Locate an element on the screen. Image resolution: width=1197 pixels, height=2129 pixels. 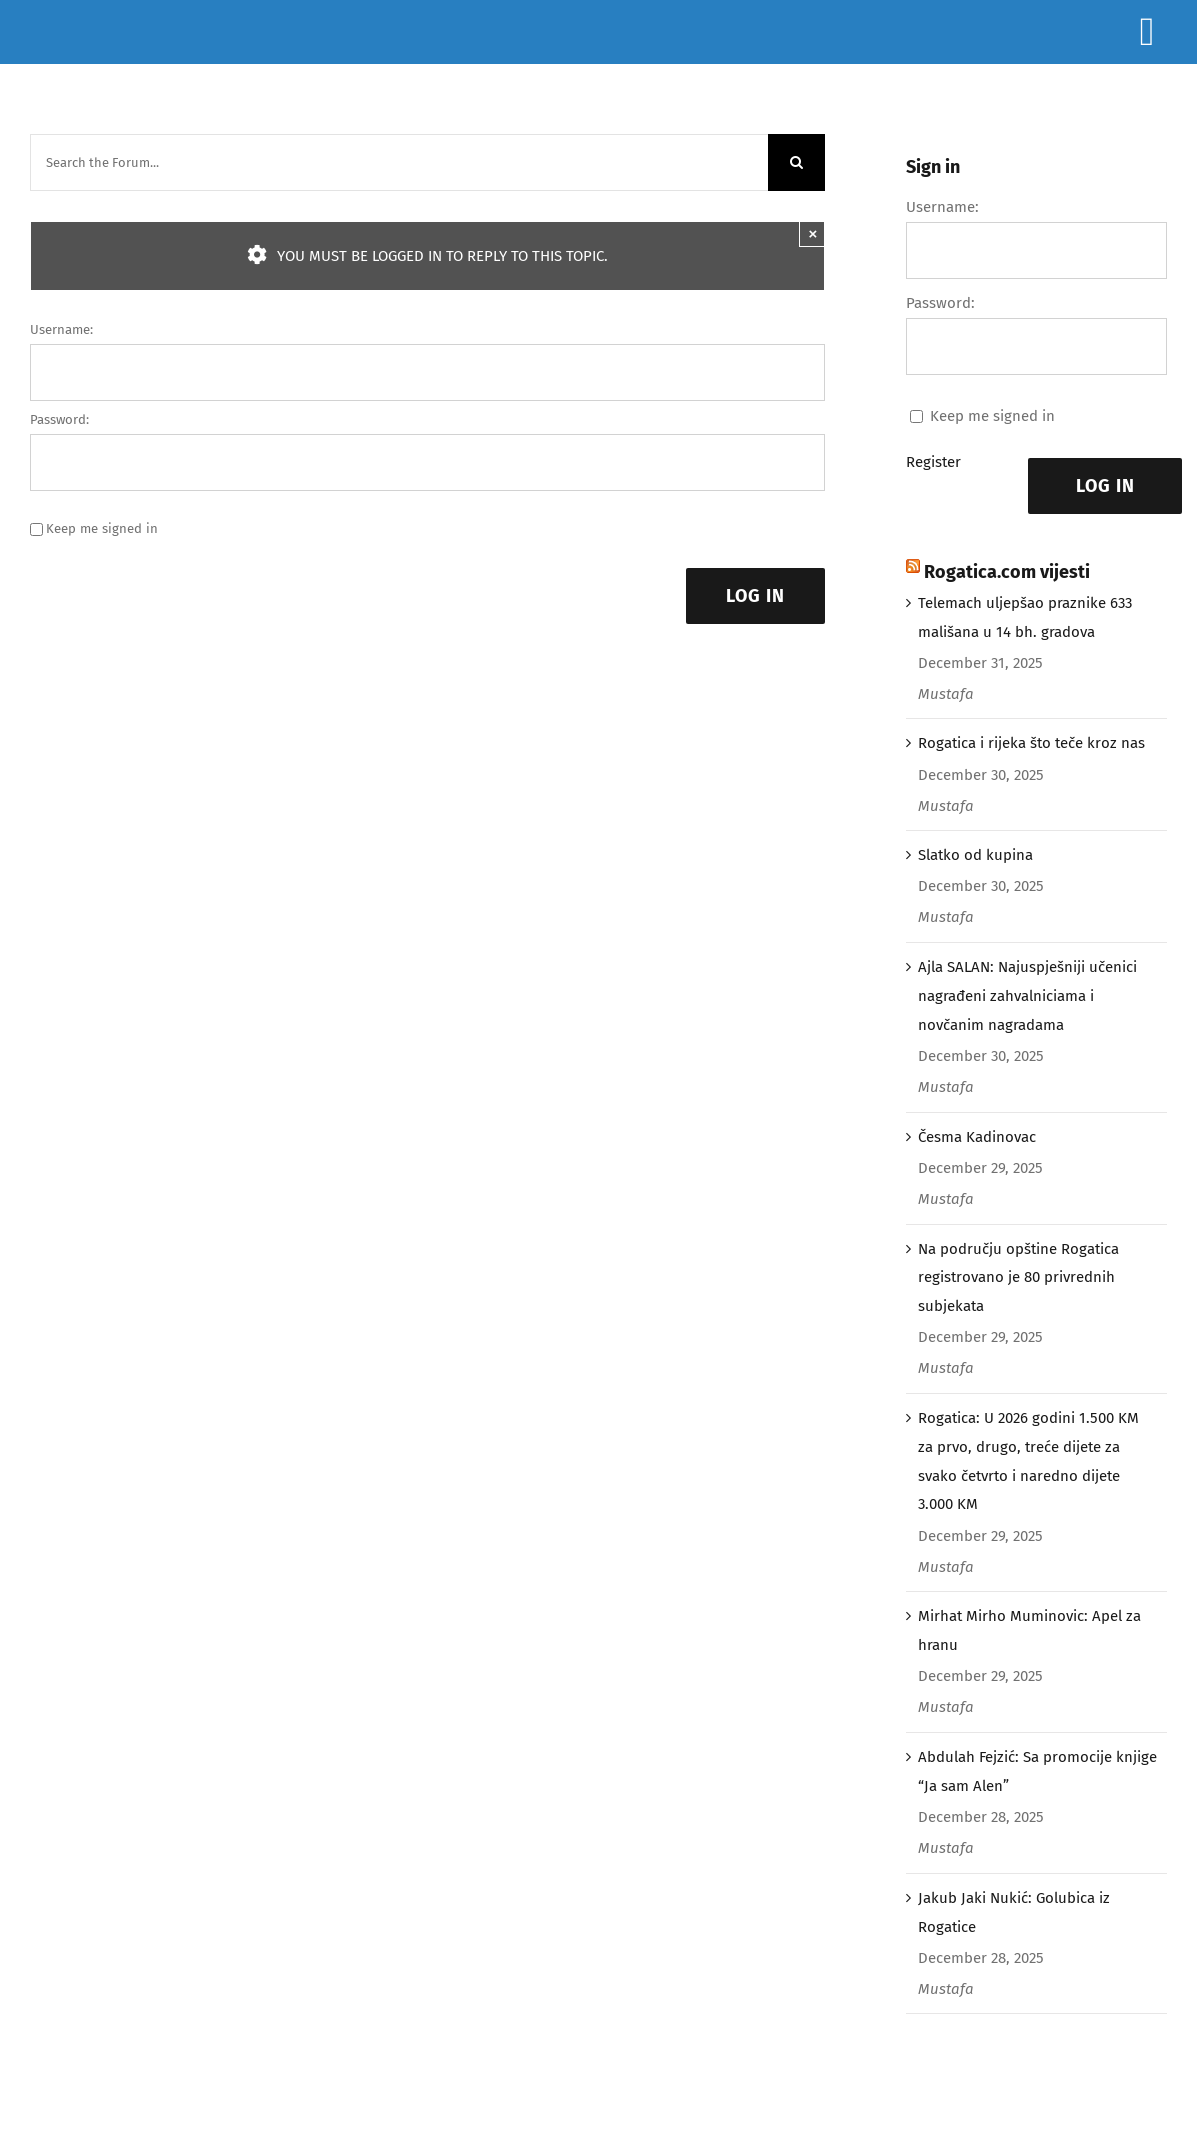
Ajla SALAN: Najuspješniji učenici nagrađeni zahvalniciama i novčanim nagradama is located at coordinates (1027, 996).